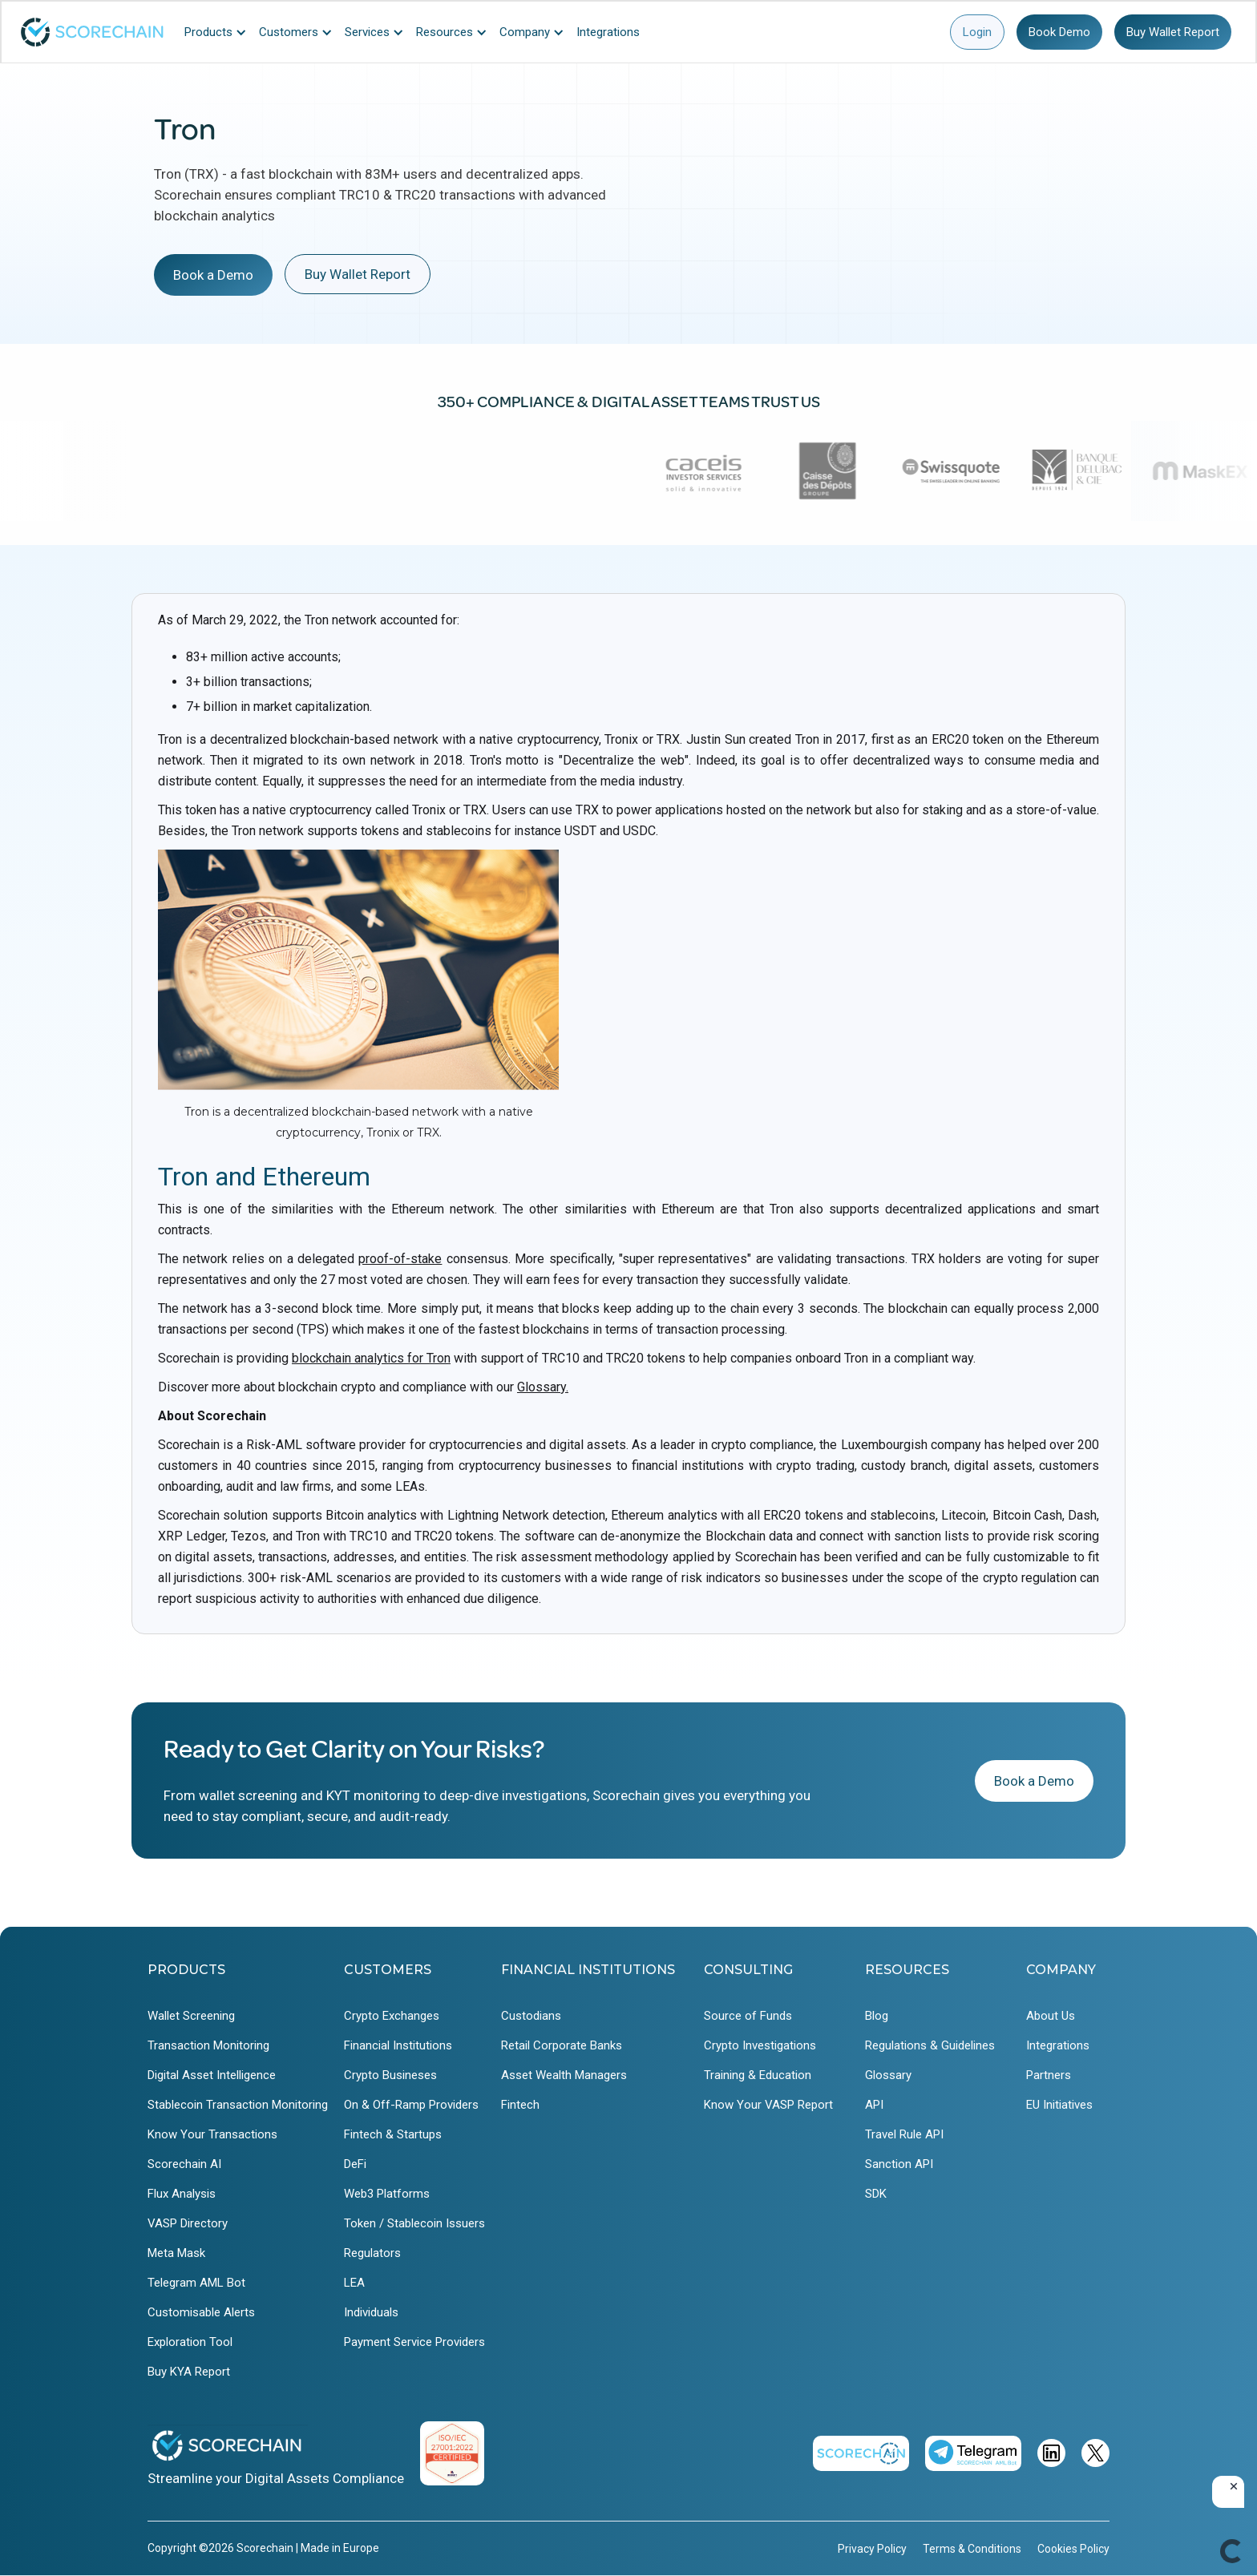 The height and width of the screenshot is (2576, 1257). I want to click on Crypto Investigations, so click(760, 2045).